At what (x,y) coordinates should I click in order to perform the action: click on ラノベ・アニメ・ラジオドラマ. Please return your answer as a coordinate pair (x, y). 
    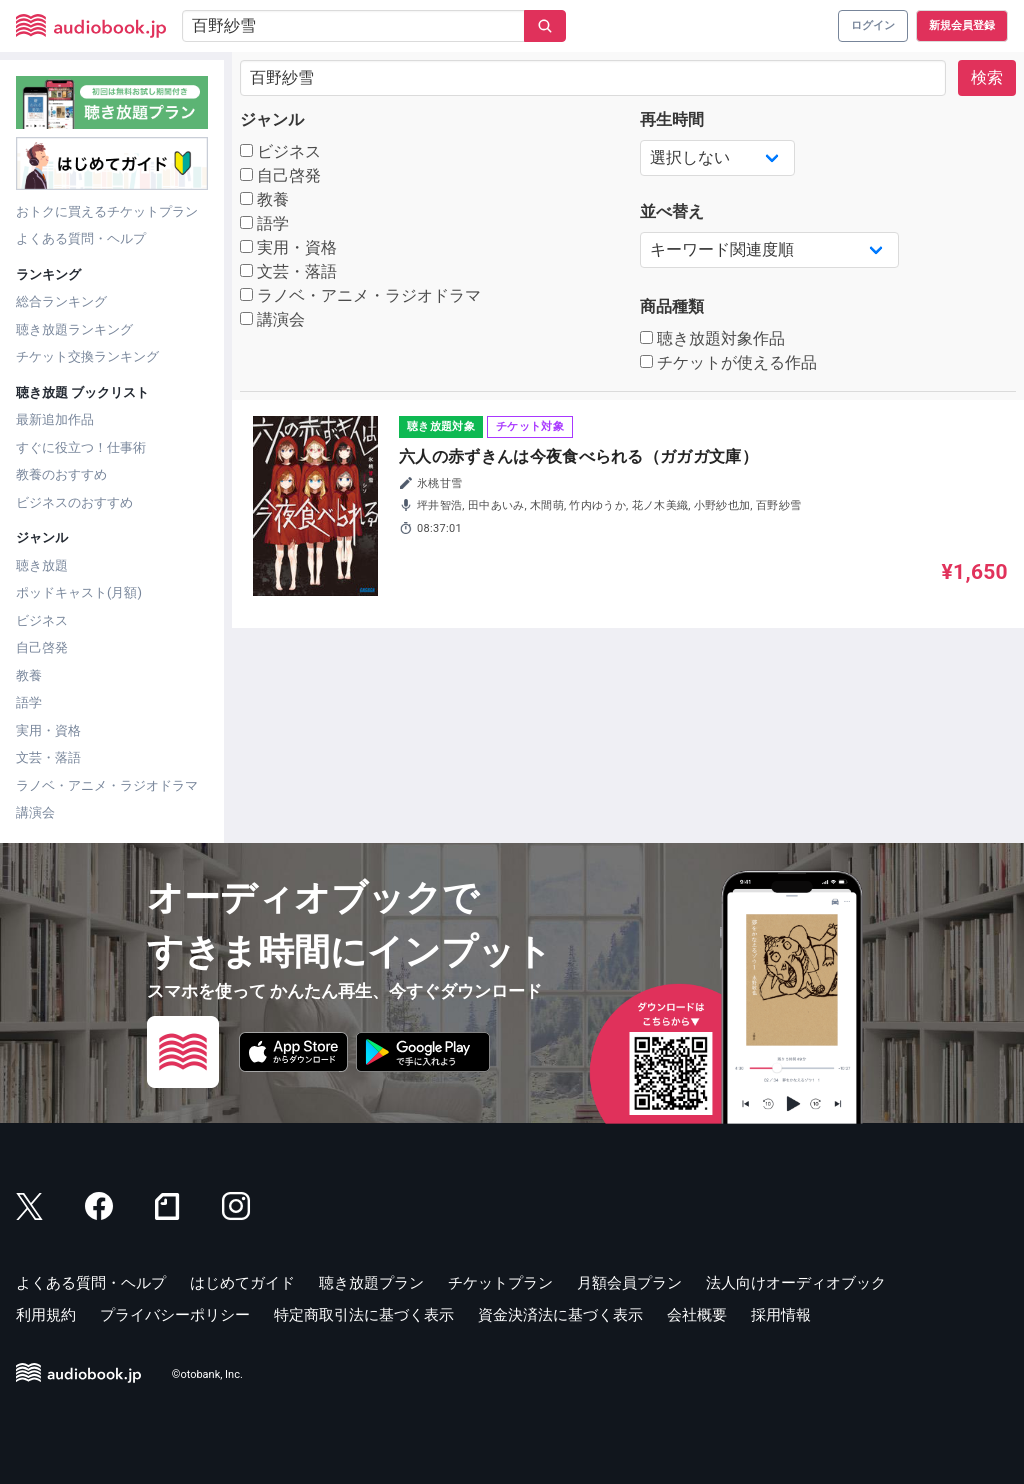
    Looking at the image, I should click on (107, 785).